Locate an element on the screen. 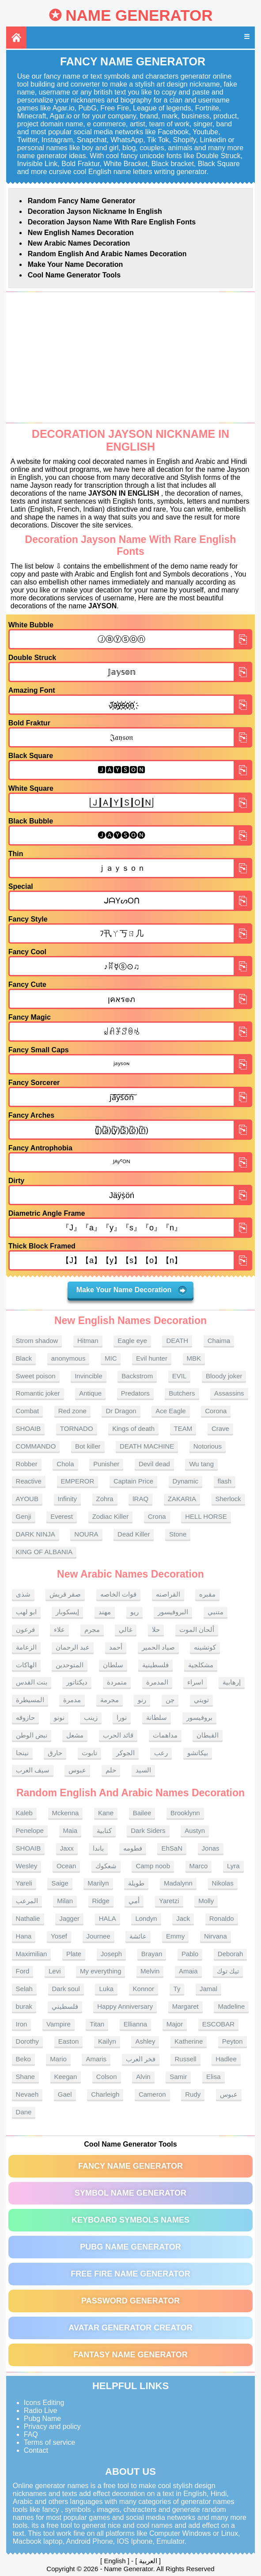 Image resolution: width=261 pixels, height=2576 pixels. Eagle eye is located at coordinates (132, 1340).